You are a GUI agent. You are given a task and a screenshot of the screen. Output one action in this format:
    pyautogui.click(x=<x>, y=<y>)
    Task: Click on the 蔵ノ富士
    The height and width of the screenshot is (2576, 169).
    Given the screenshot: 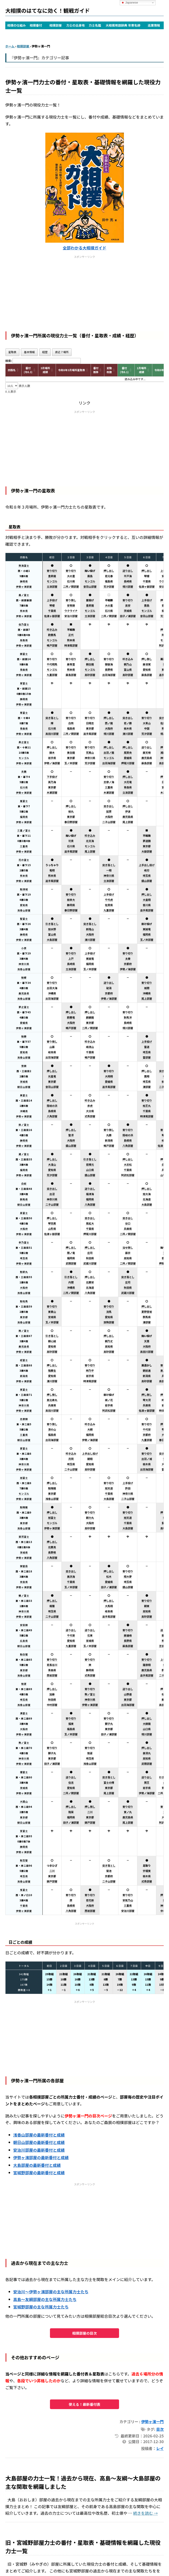 What is the action you would take?
    pyautogui.click(x=24, y=1154)
    